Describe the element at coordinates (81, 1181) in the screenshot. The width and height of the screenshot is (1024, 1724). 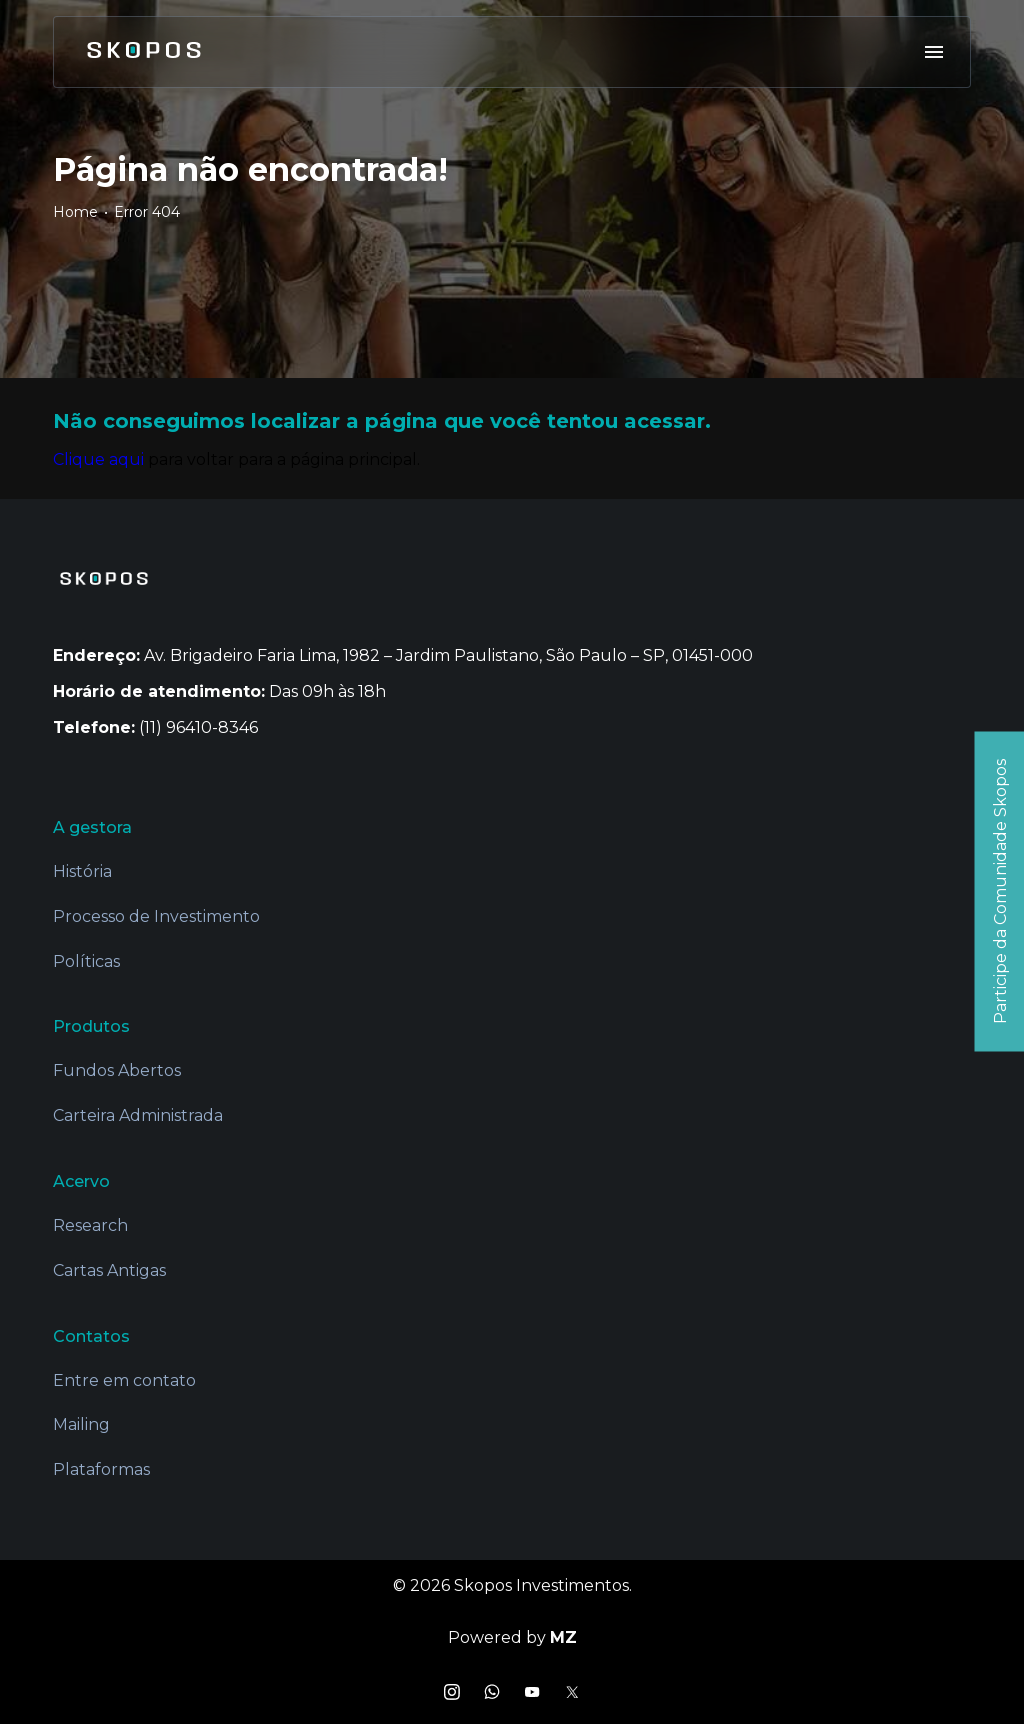
I see `Acervo` at that location.